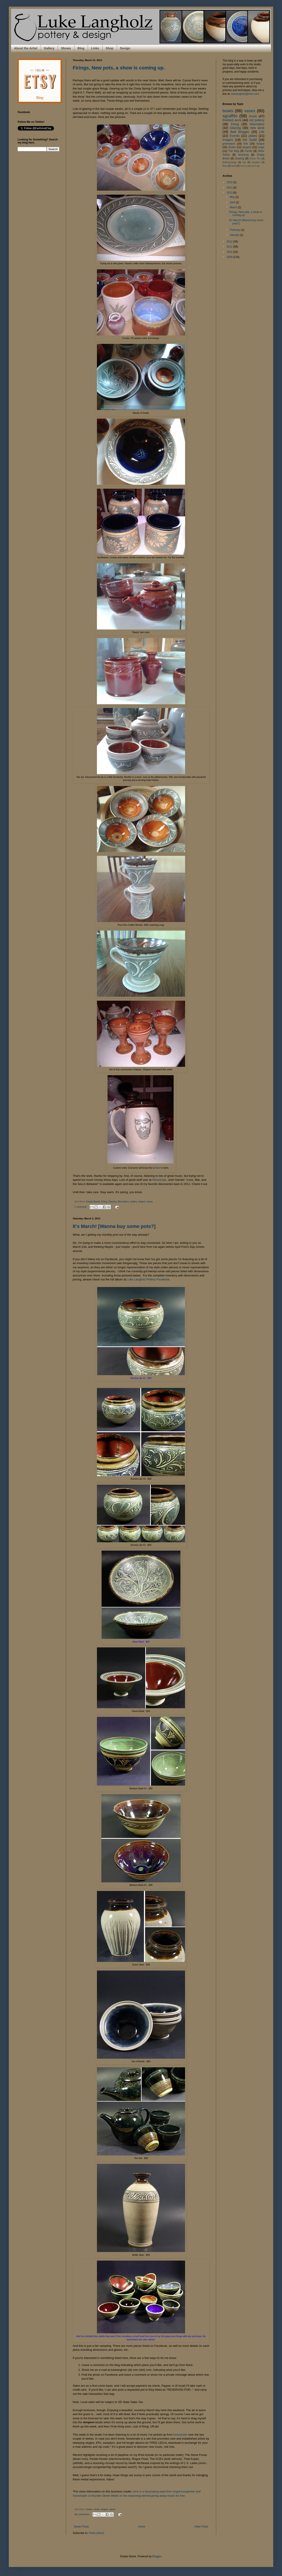 The width and height of the screenshot is (282, 2576). I want to click on the Guild, so click(250, 140).